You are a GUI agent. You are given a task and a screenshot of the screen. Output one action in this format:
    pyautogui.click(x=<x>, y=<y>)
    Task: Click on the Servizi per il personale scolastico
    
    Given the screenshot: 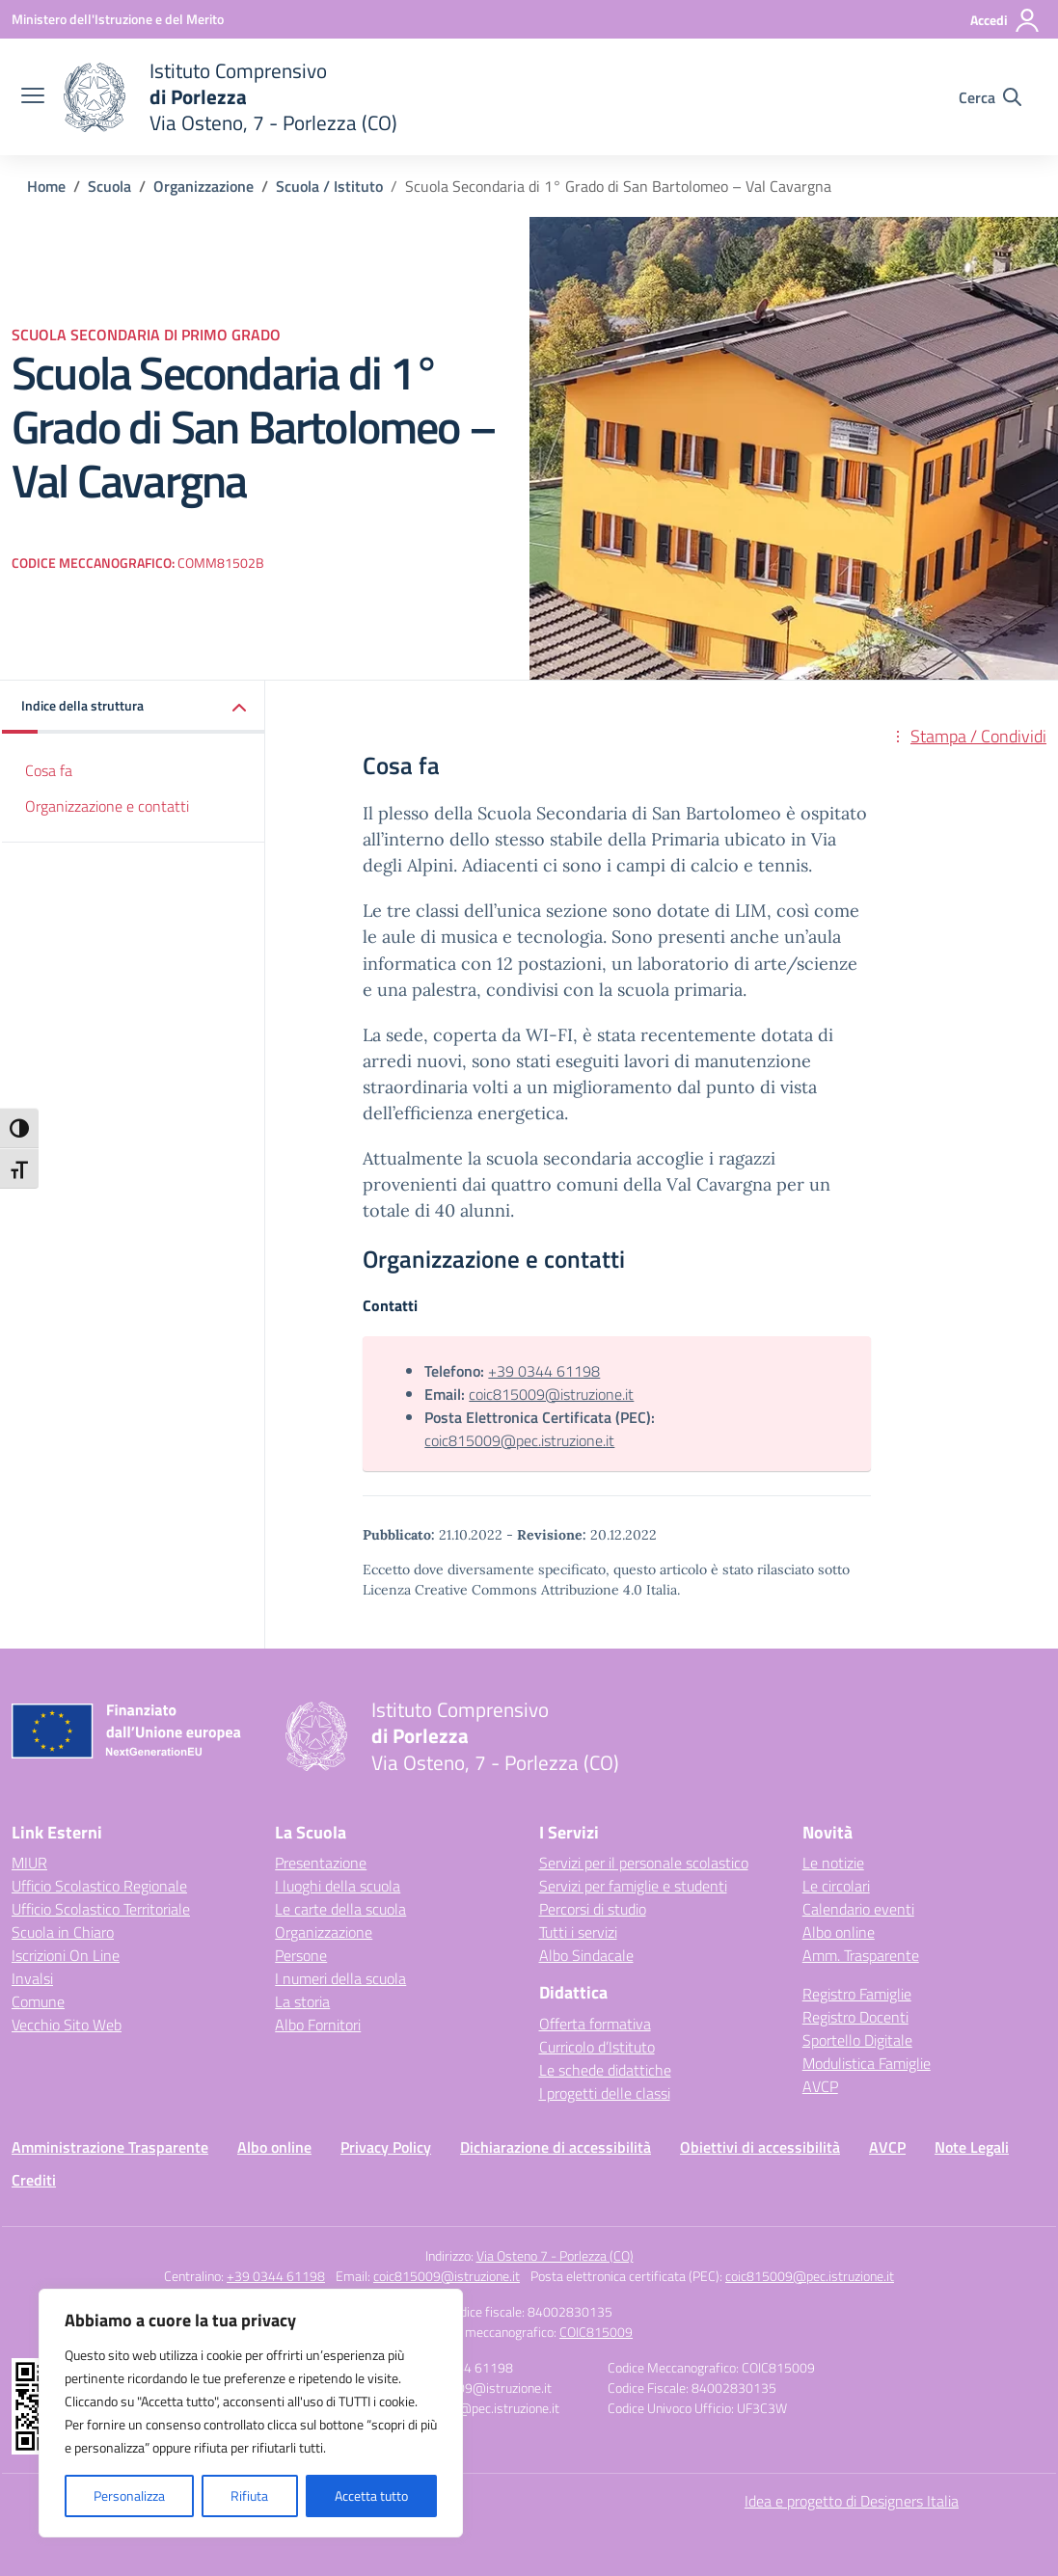 What is the action you would take?
    pyautogui.click(x=643, y=1862)
    